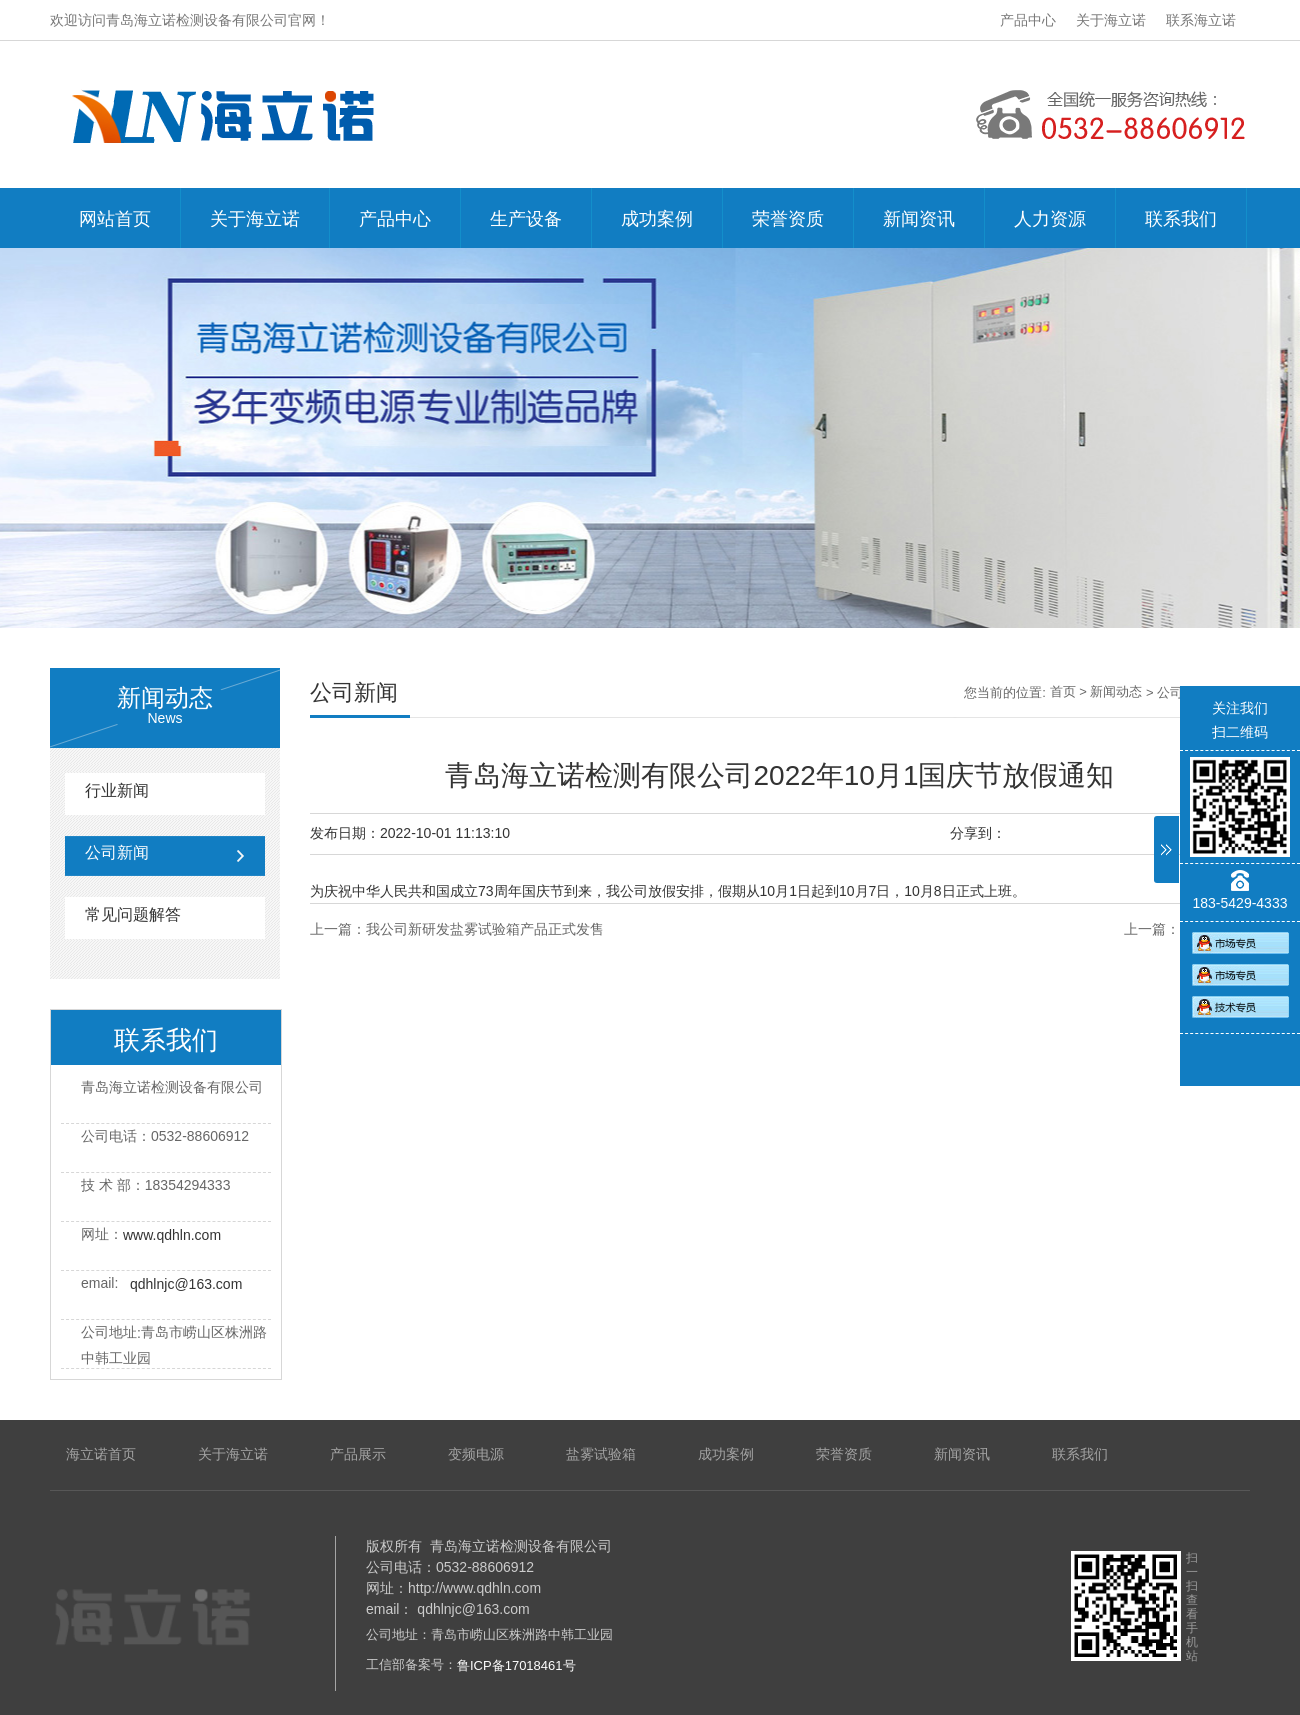 Image resolution: width=1300 pixels, height=1715 pixels. I want to click on 产品展示, so click(358, 1454).